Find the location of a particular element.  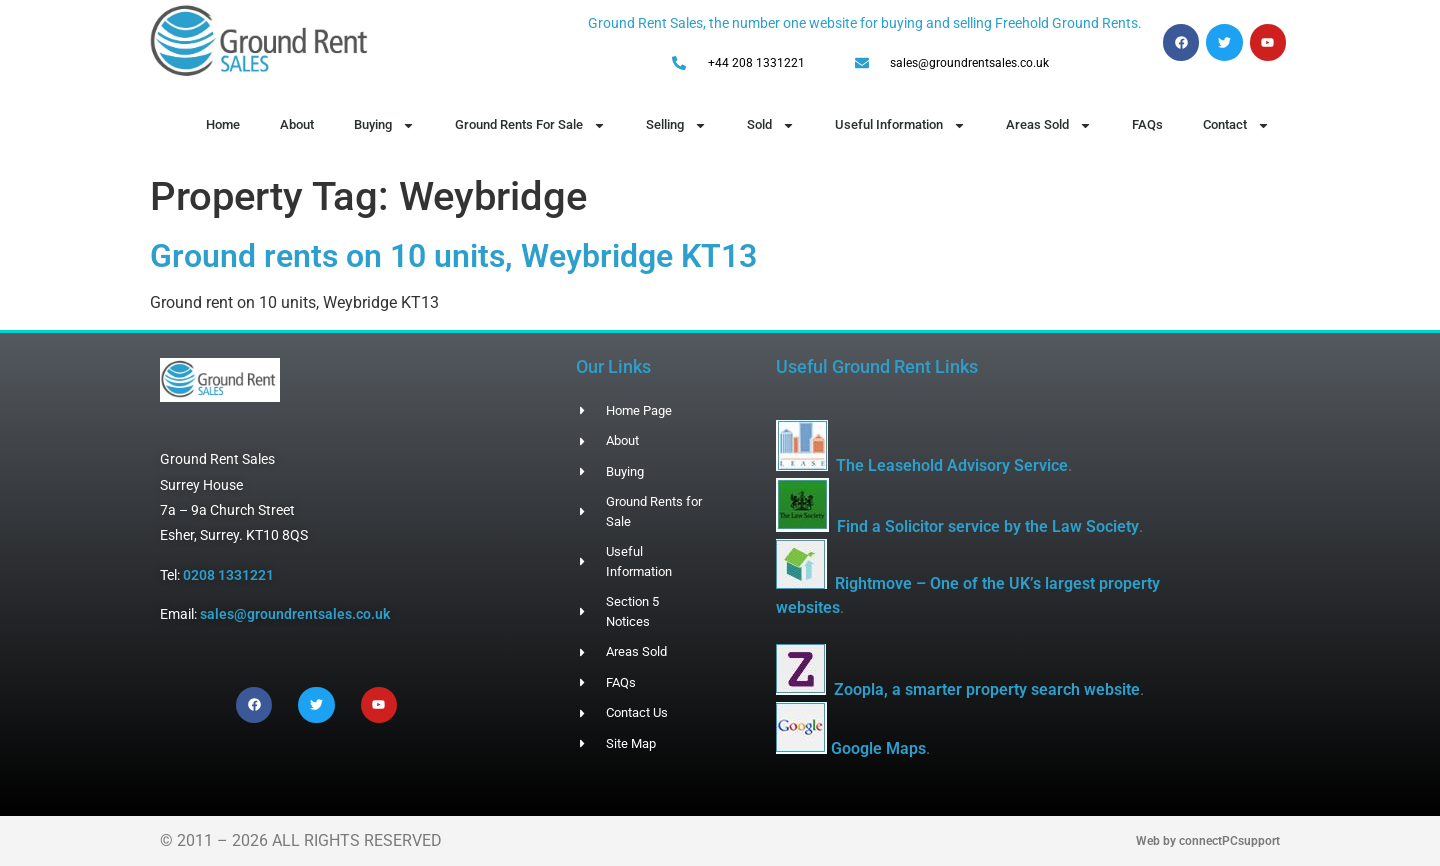

Ground rents on 10 units, Weybridge KT13 is located at coordinates (453, 256).